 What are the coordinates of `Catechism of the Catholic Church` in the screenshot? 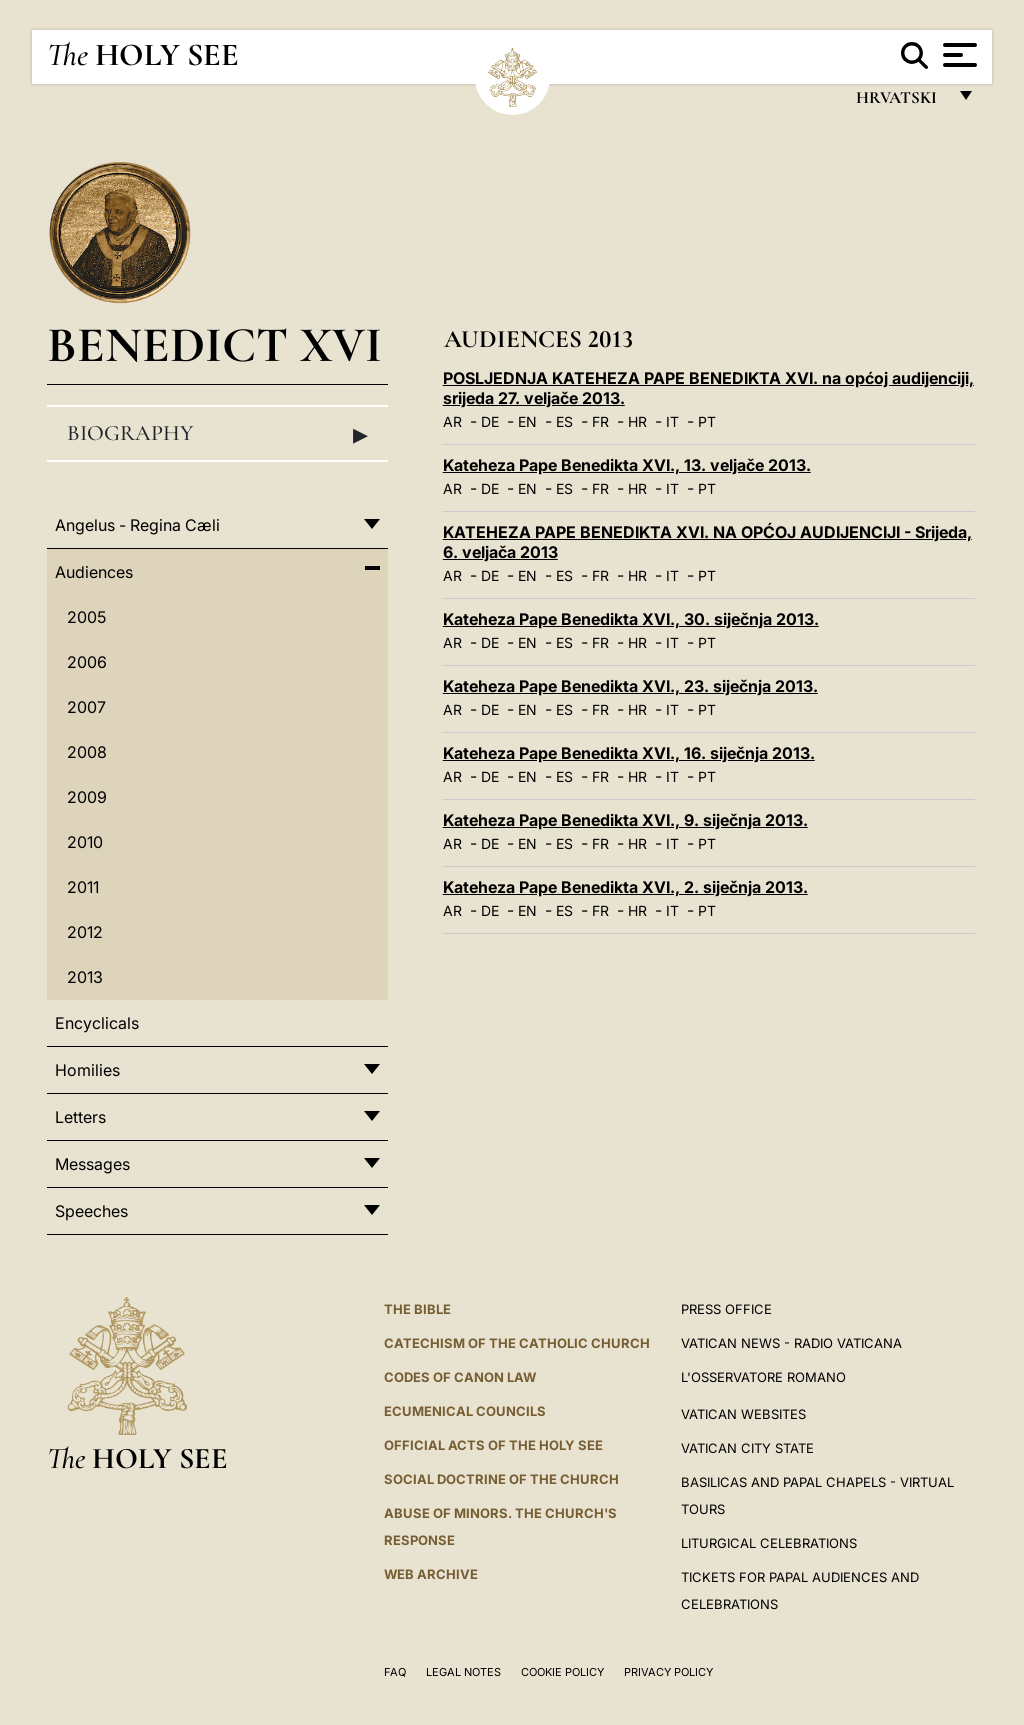 It's located at (517, 1343).